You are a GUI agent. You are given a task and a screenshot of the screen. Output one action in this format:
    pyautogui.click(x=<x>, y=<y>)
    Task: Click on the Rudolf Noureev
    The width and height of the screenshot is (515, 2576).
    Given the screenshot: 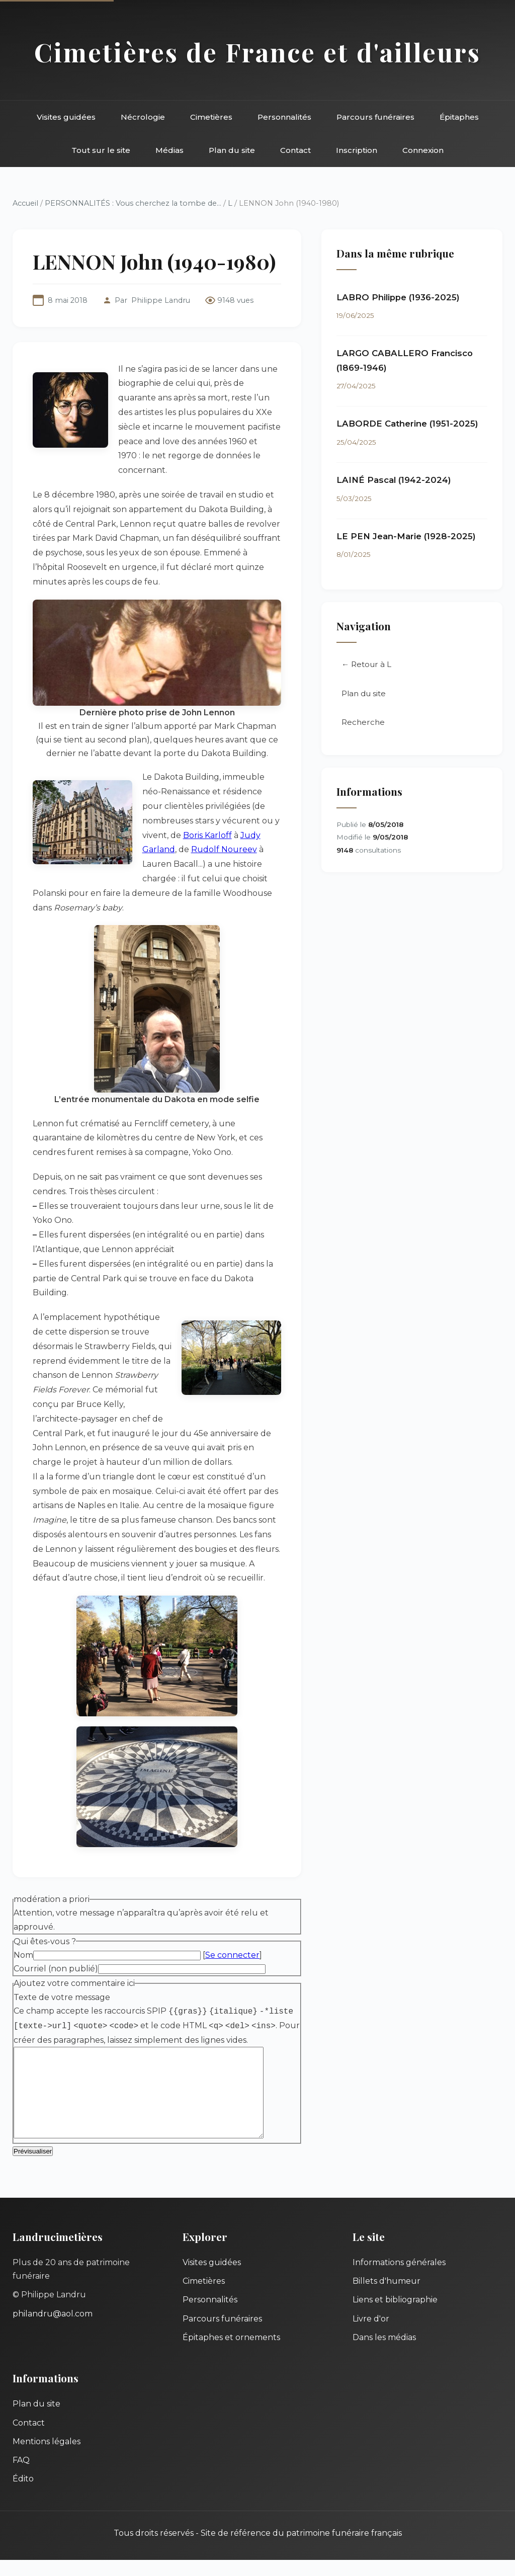 What is the action you would take?
    pyautogui.click(x=224, y=849)
    